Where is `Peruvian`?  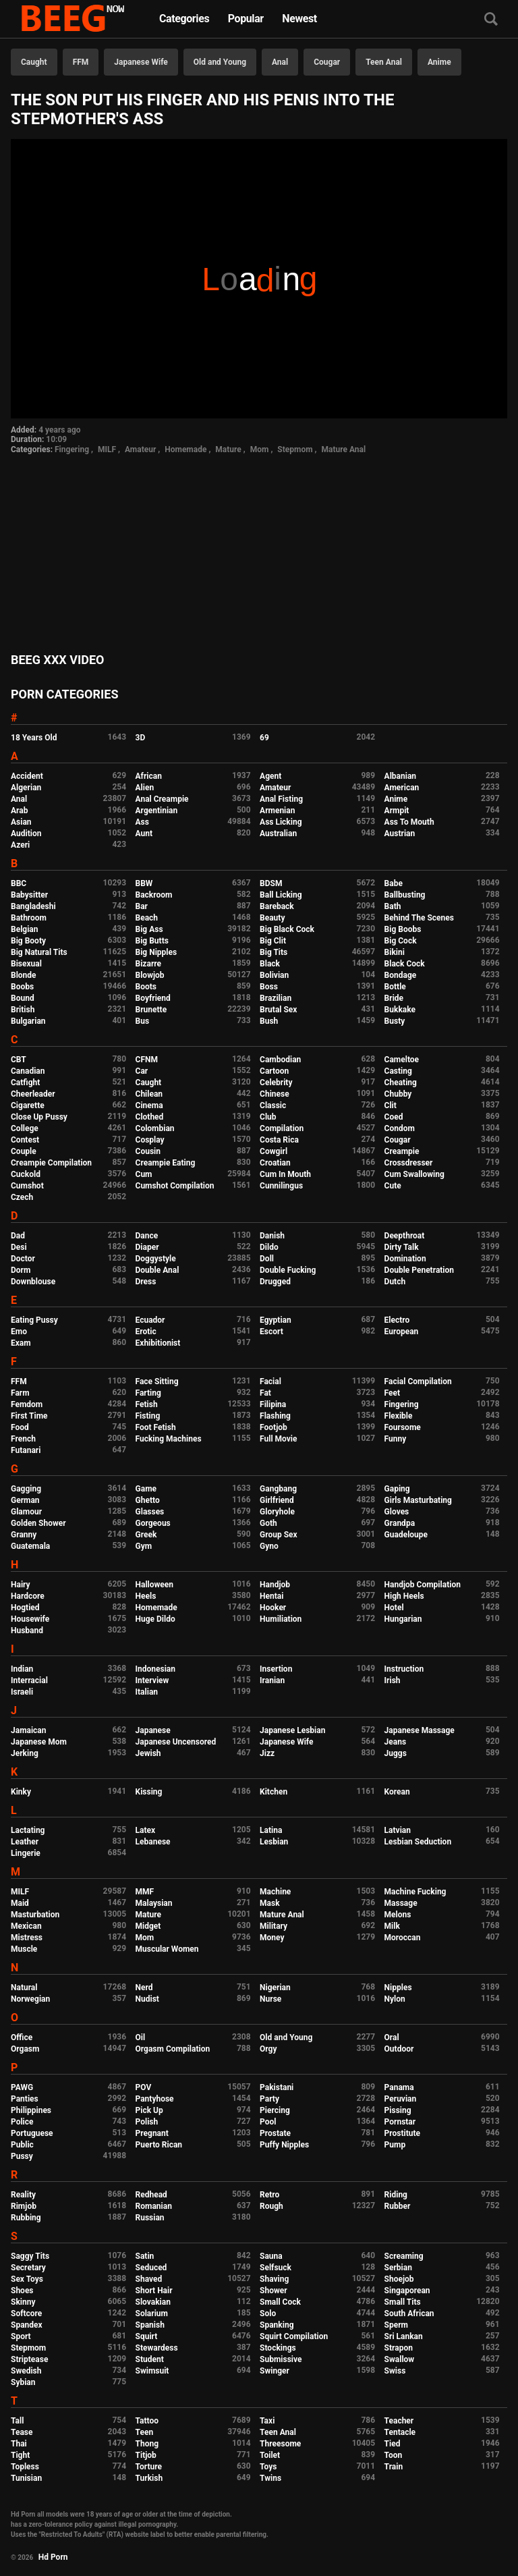
Peruvian is located at coordinates (400, 2099).